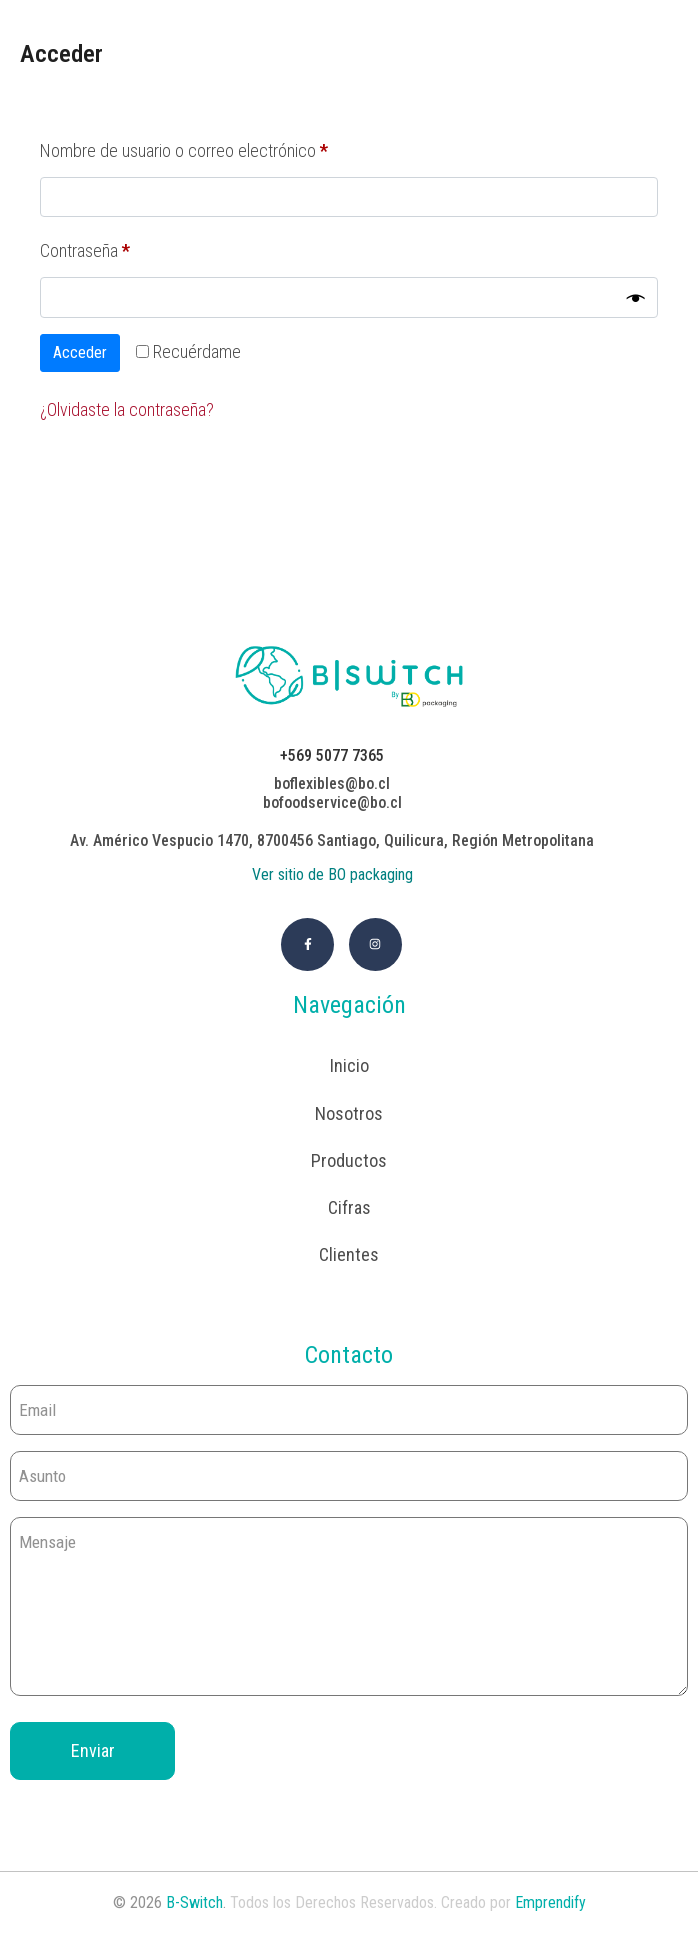  Describe the element at coordinates (127, 409) in the screenshot. I see `¿Olvidaste la contraseña?` at that location.